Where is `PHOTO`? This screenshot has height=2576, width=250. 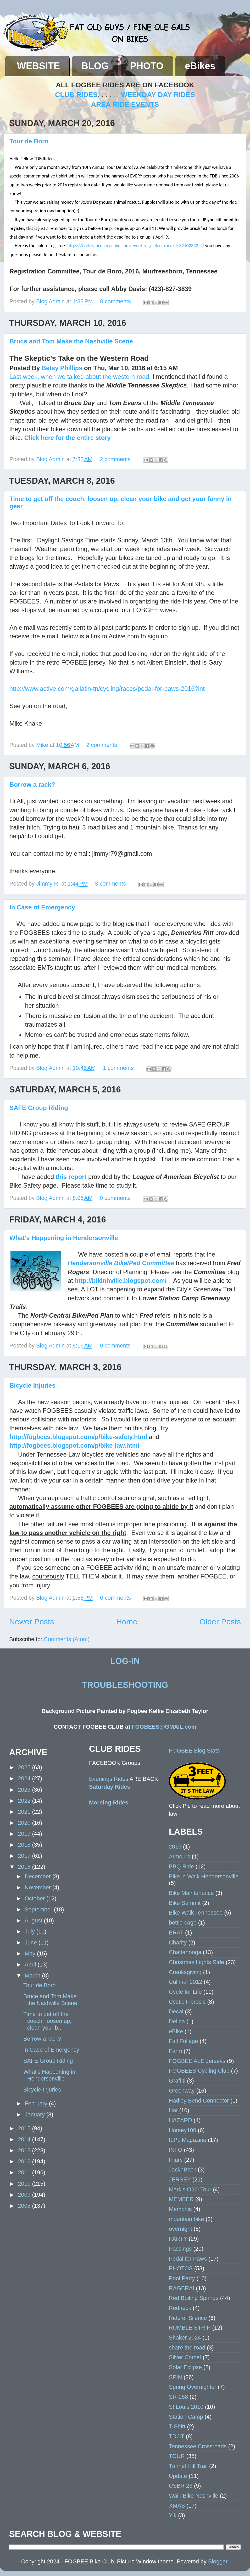 PHOTO is located at coordinates (146, 66).